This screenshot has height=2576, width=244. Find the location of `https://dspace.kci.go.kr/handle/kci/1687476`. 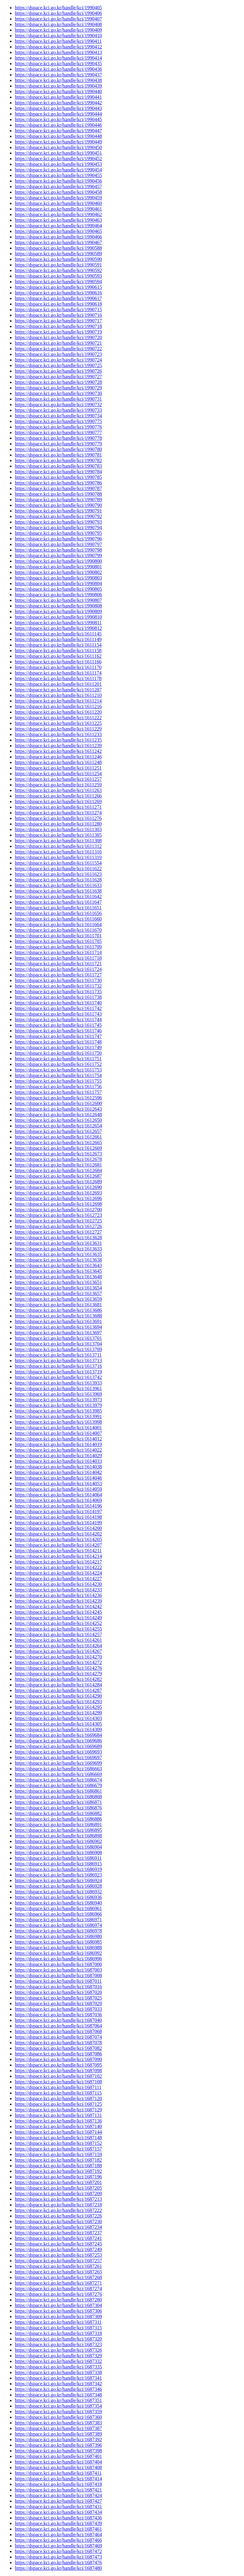

https://dspace.kci.go.kr/handle/kci/1687476 is located at coordinates (58, 2562).